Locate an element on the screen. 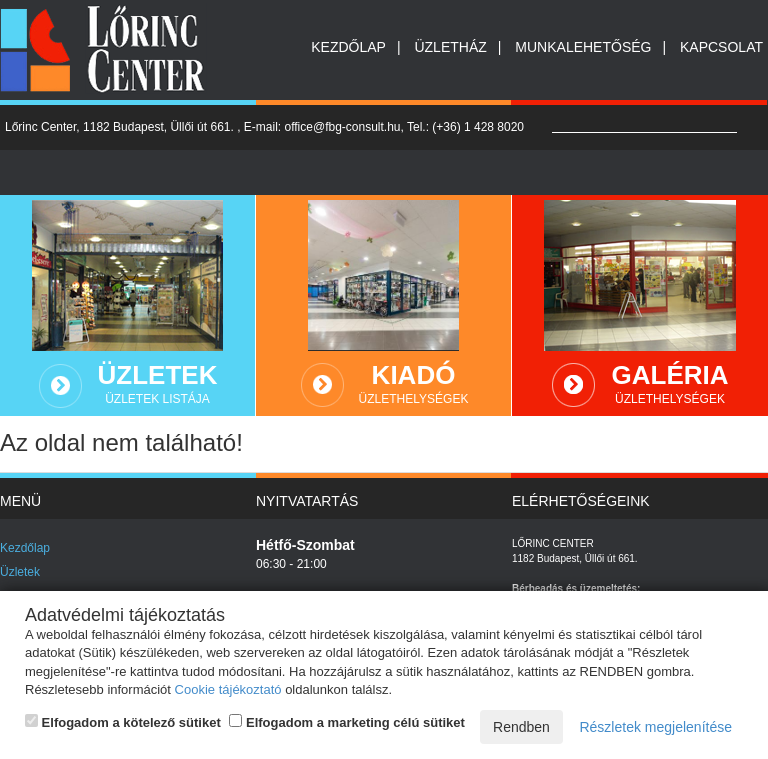 The height and width of the screenshot is (759, 768). Üzletek is located at coordinates (20, 572).